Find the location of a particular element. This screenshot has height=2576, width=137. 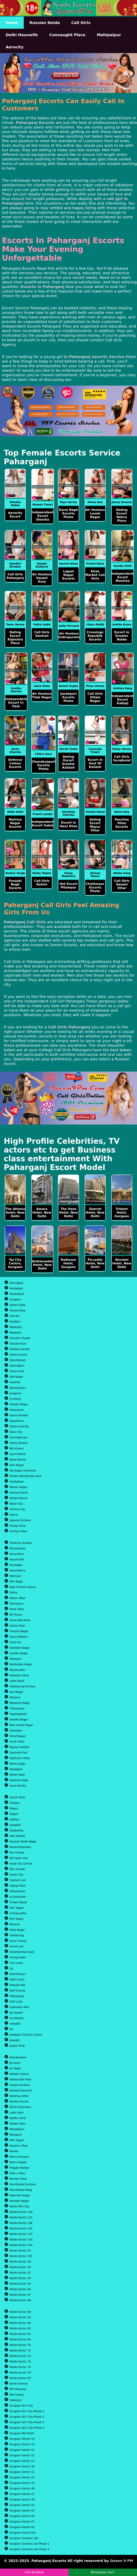

Kavi Nagar is located at coordinates (17, 1465).